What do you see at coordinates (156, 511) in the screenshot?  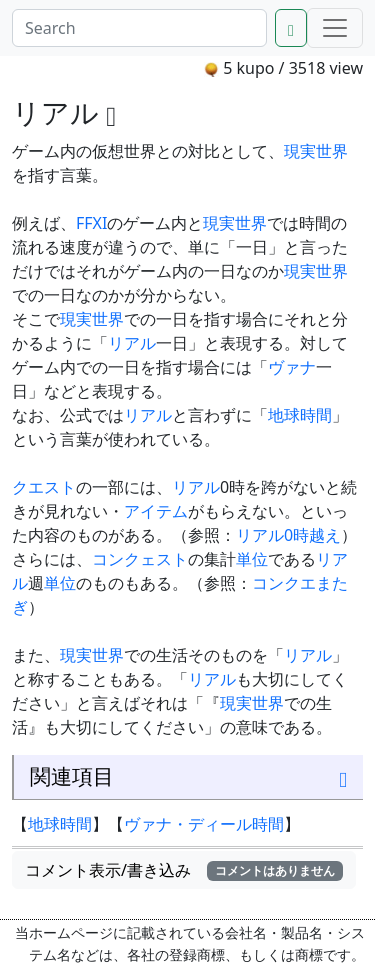 I see `アイテム` at bounding box center [156, 511].